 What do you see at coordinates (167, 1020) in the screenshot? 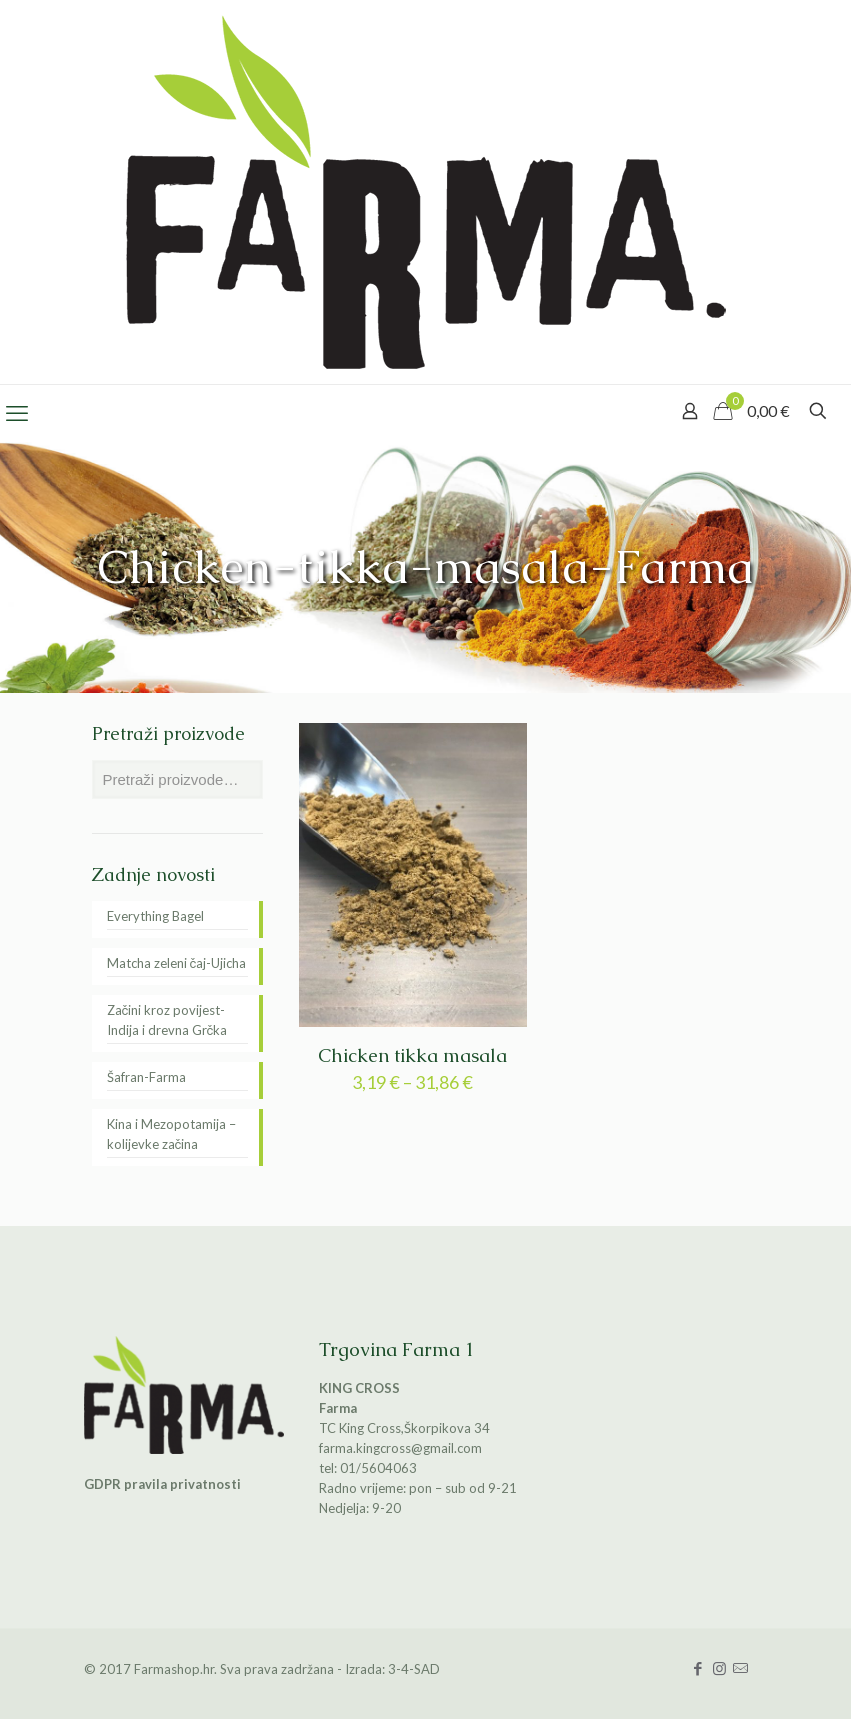
I see `Začini kroz povijest-Indija i drevna Grčka` at bounding box center [167, 1020].